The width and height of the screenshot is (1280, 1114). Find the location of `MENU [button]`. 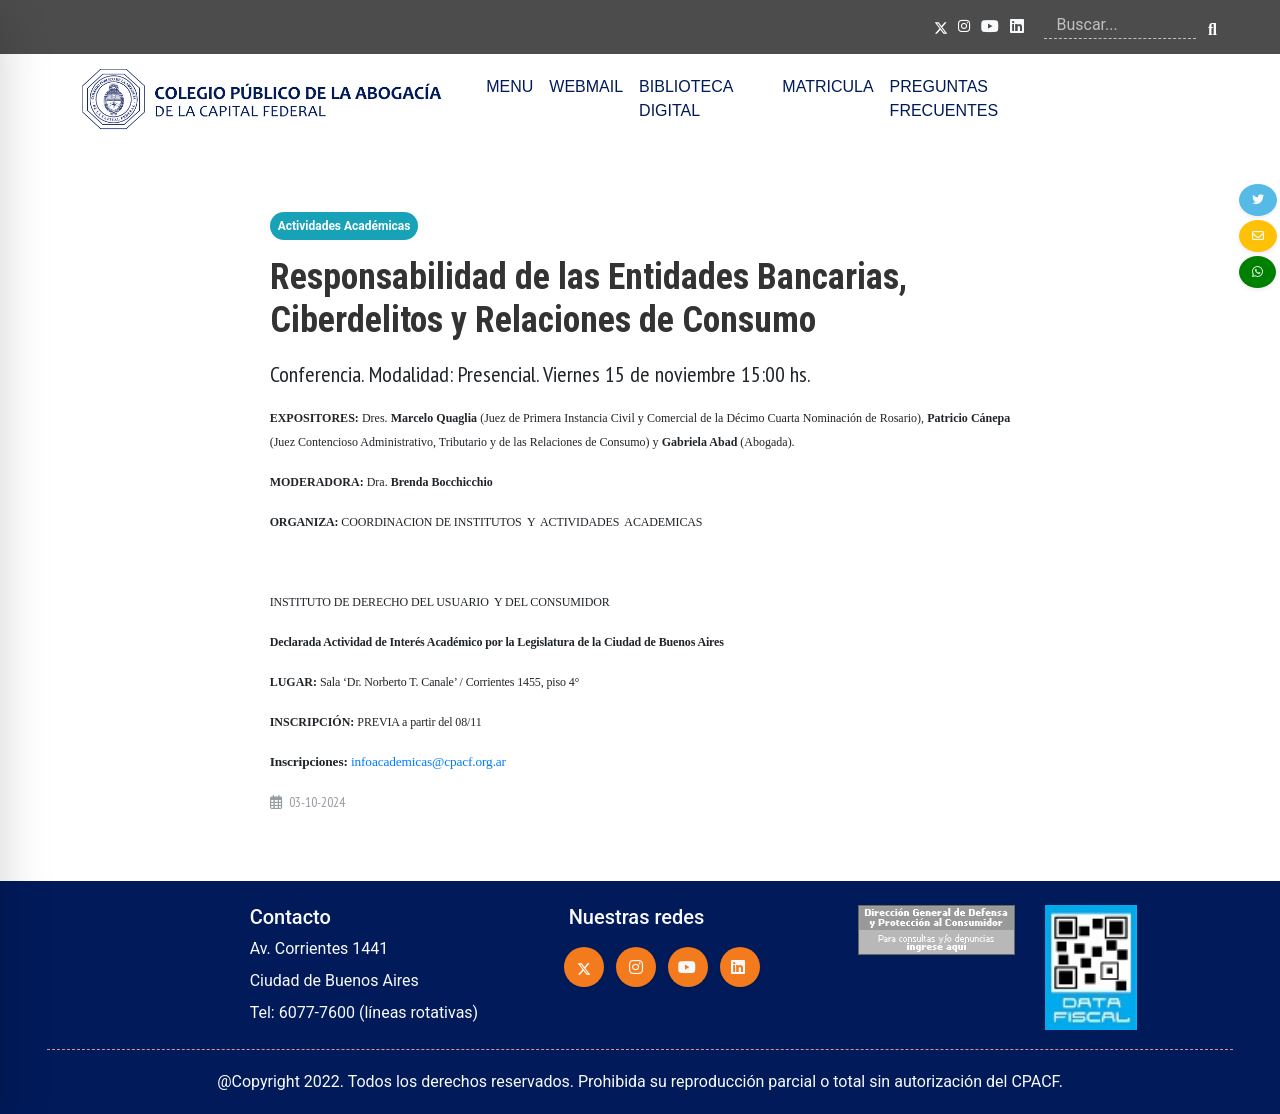

MENU [button] is located at coordinates (509, 86).